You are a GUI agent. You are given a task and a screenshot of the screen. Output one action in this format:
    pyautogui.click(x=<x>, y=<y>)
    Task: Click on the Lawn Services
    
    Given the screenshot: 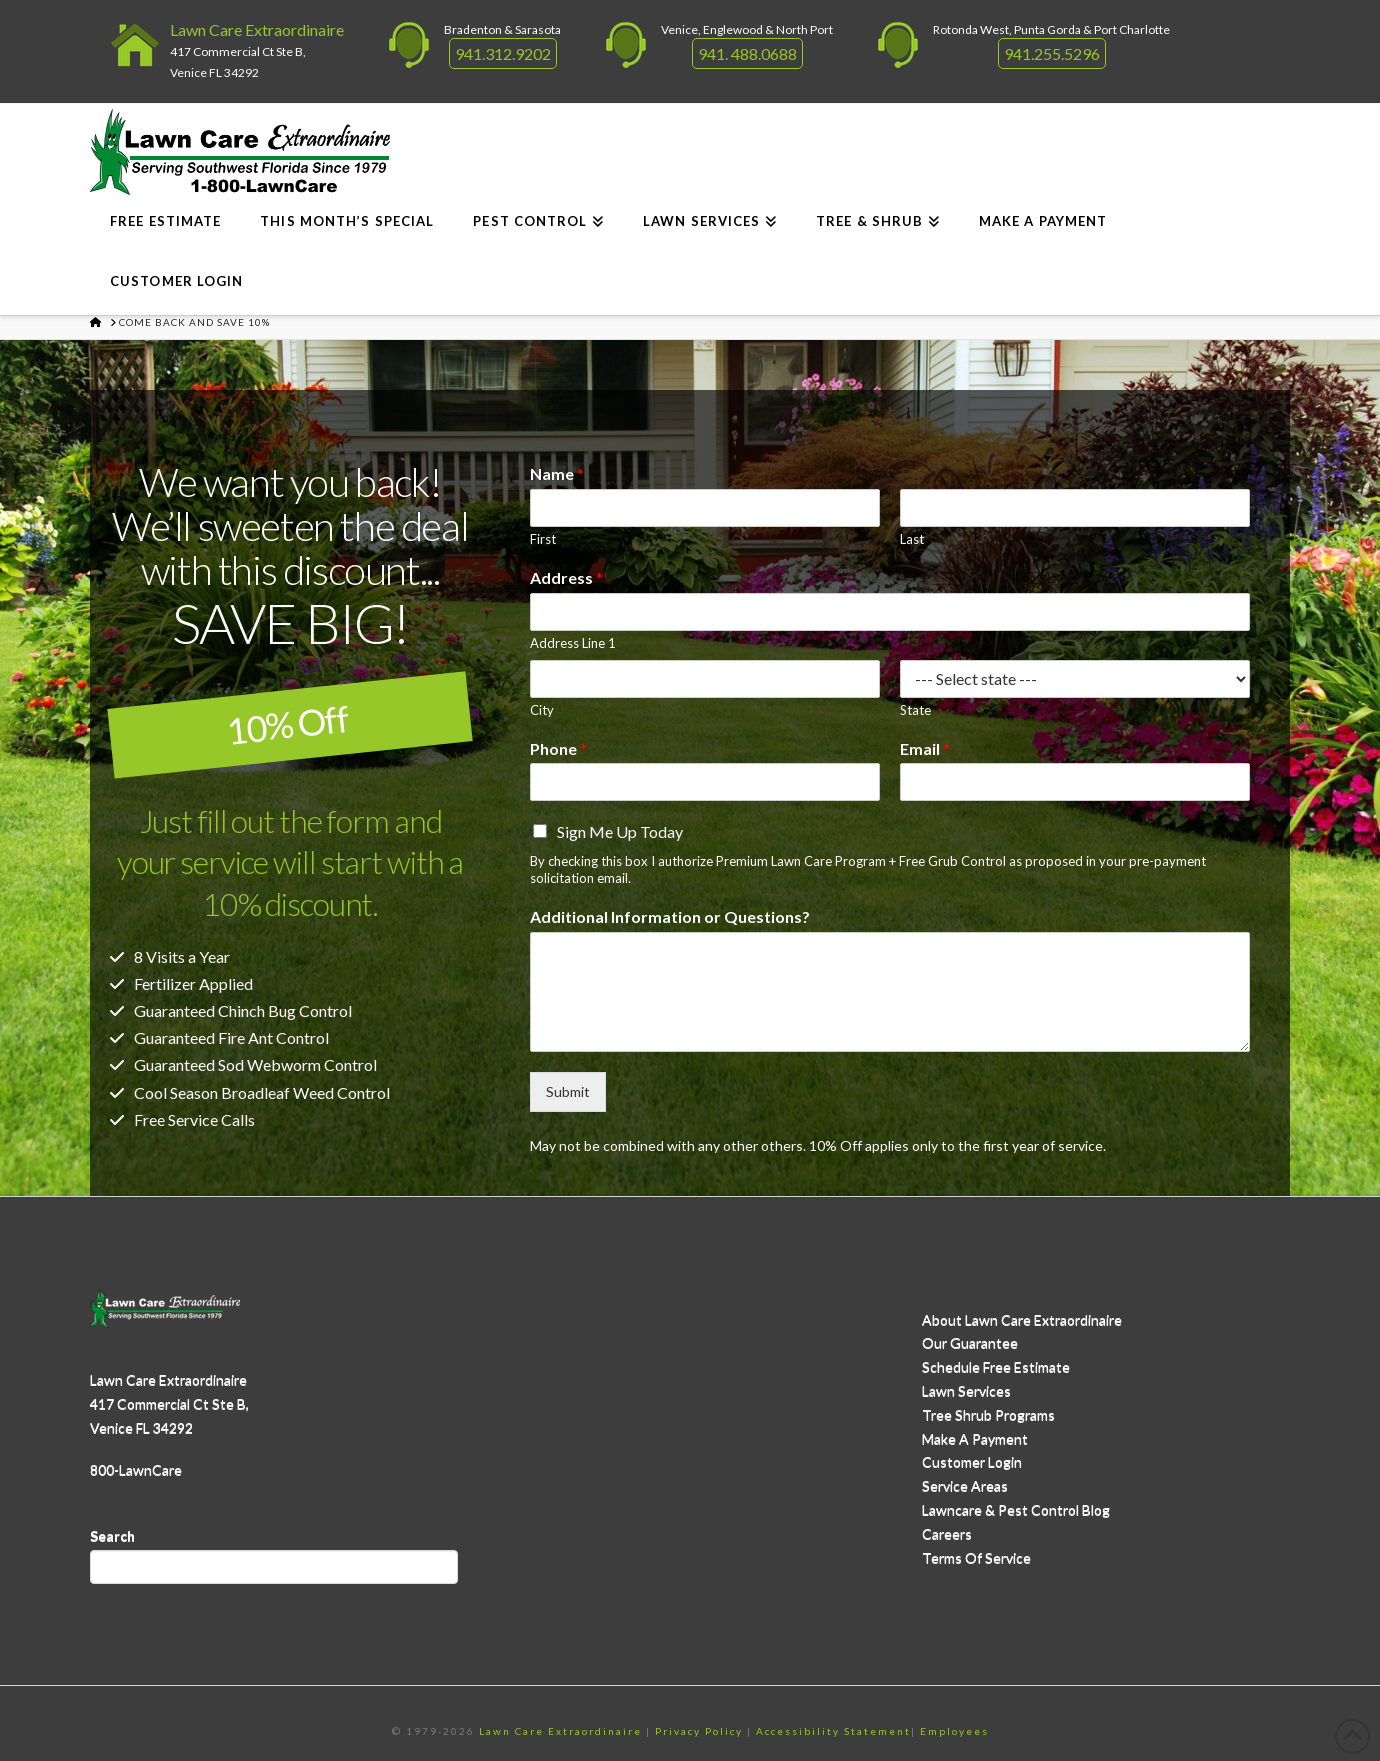 What is the action you would take?
    pyautogui.click(x=966, y=1390)
    